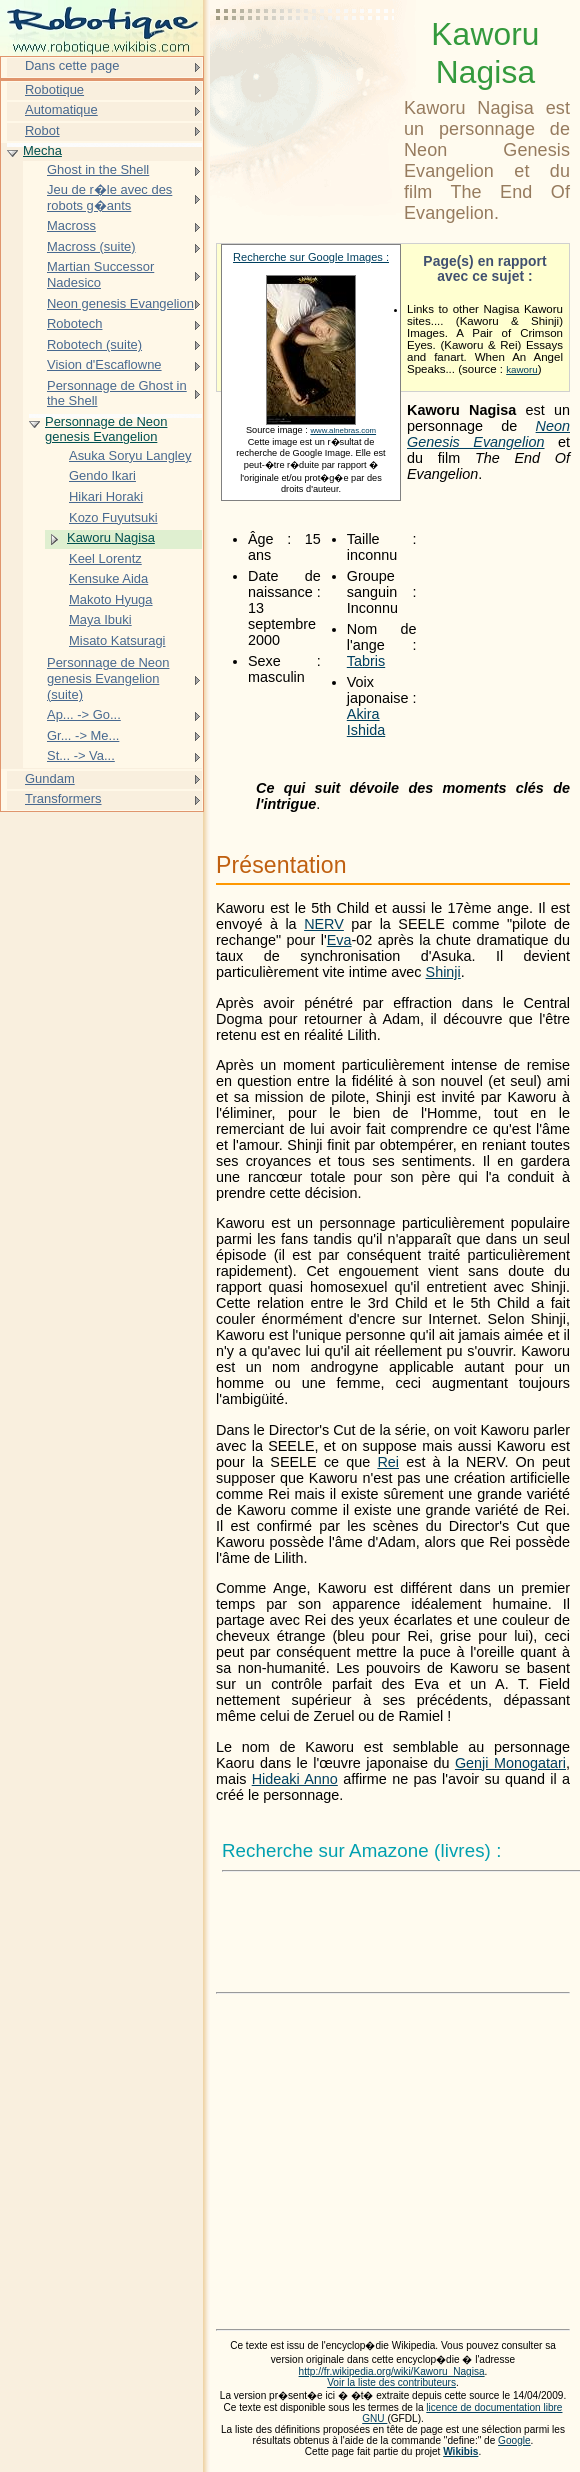 This screenshot has width=580, height=2472. What do you see at coordinates (72, 65) in the screenshot?
I see `Dans cette page` at bounding box center [72, 65].